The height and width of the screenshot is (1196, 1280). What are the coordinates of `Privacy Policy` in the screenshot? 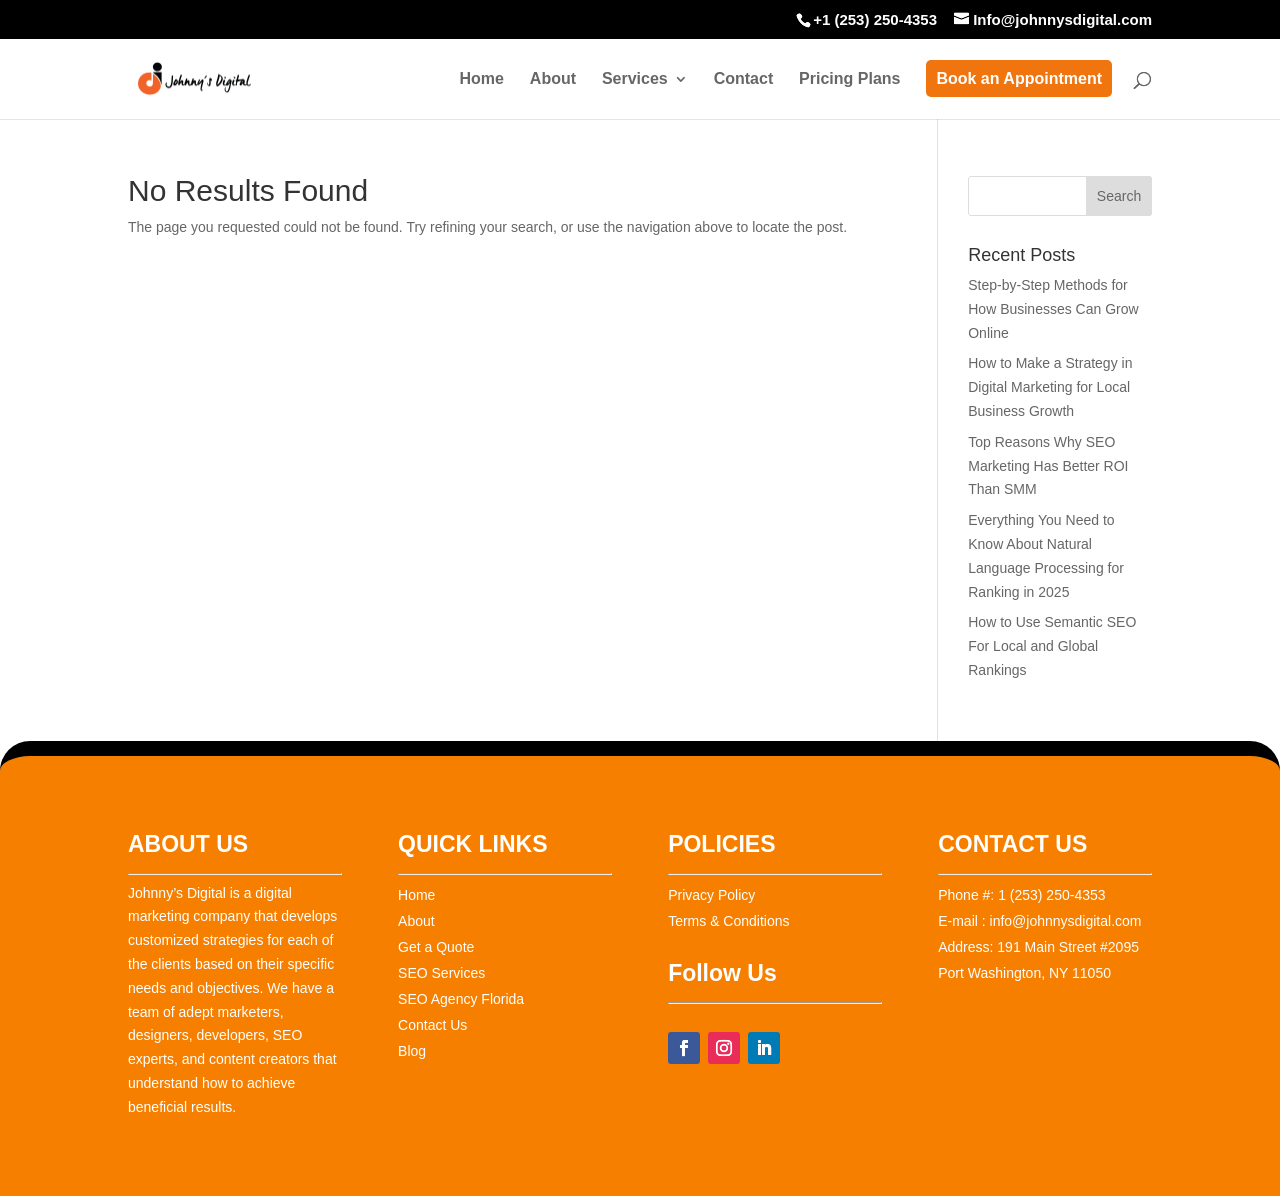 It's located at (711, 895).